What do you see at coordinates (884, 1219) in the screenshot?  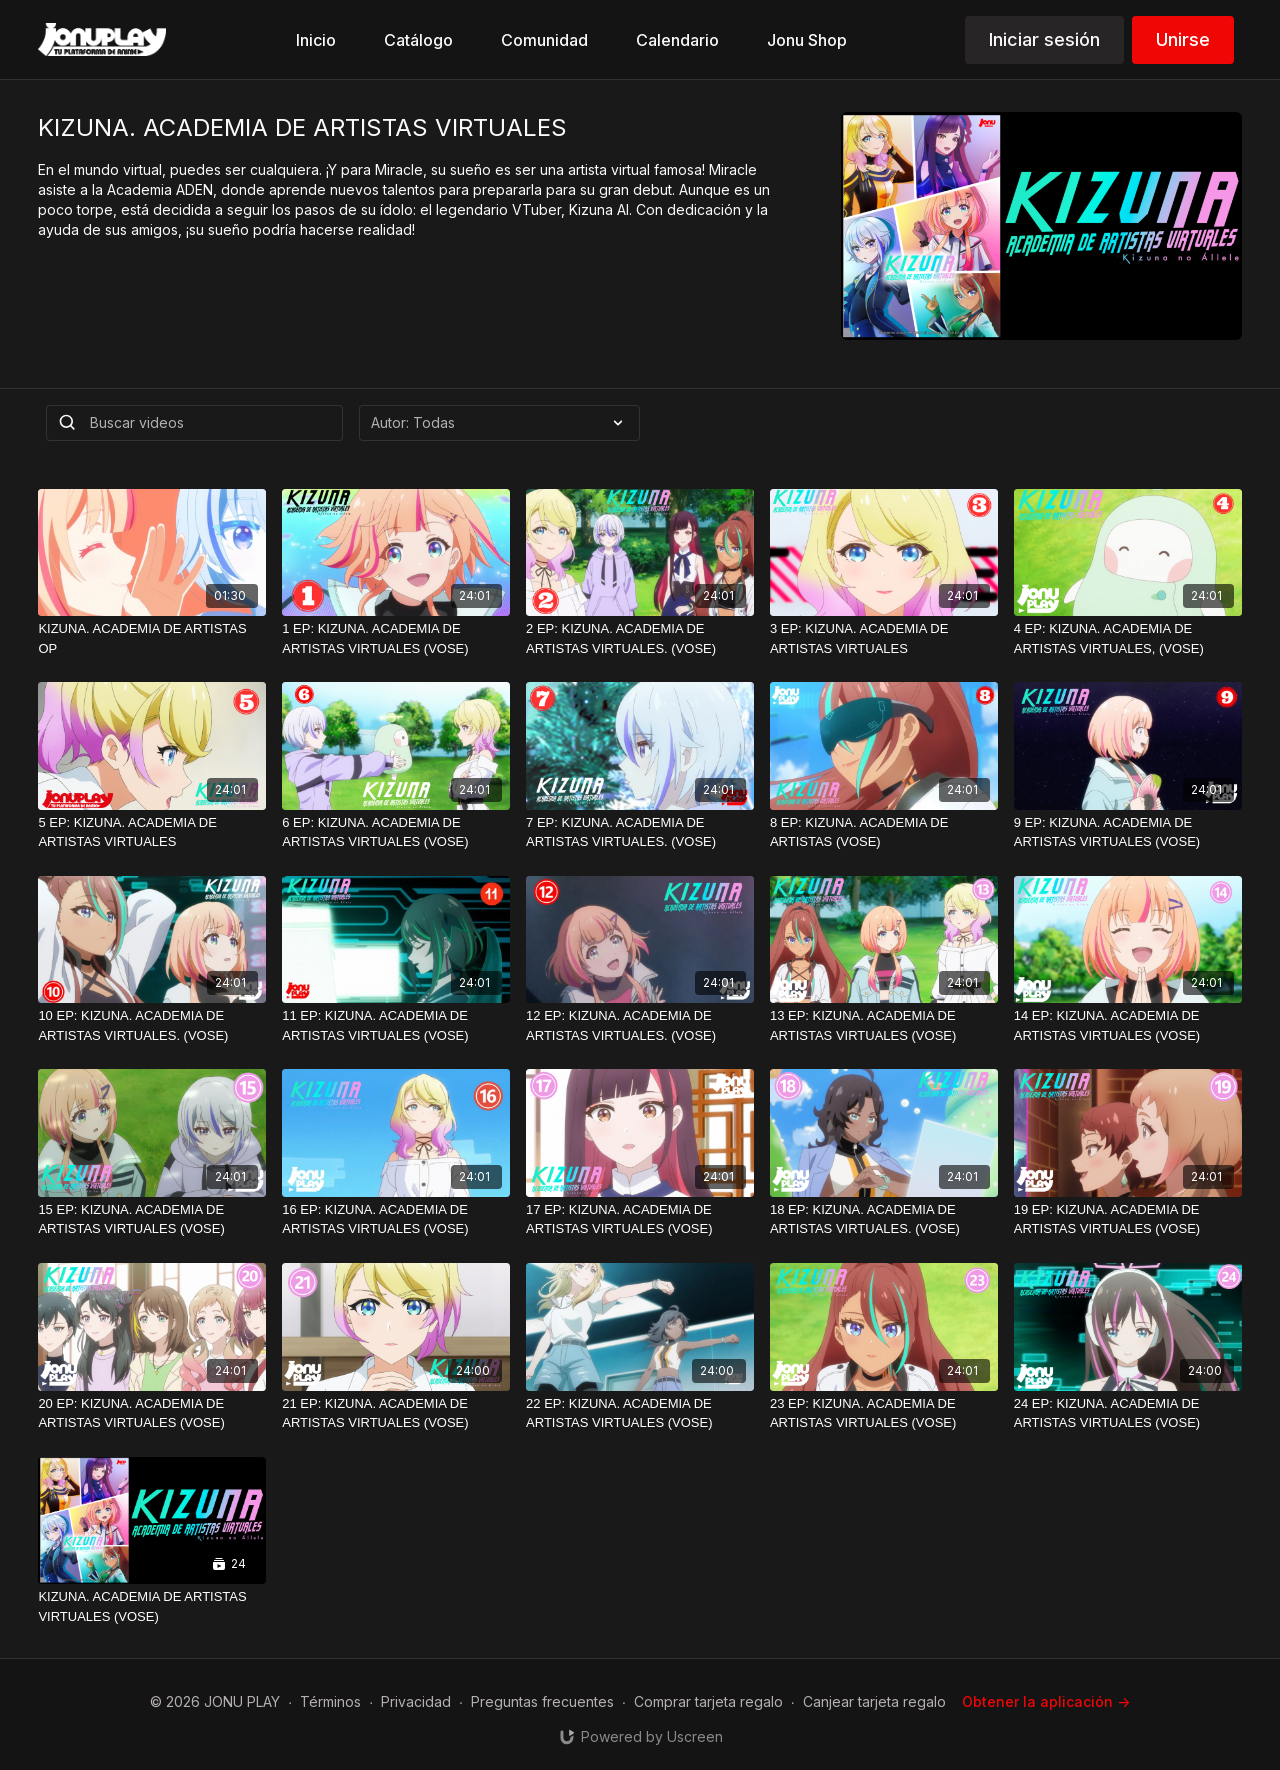 I see `[18 EP: KIZUNA. ACADEMIA DE ARTISTAS VIRTUALES. (VOSE)]` at bounding box center [884, 1219].